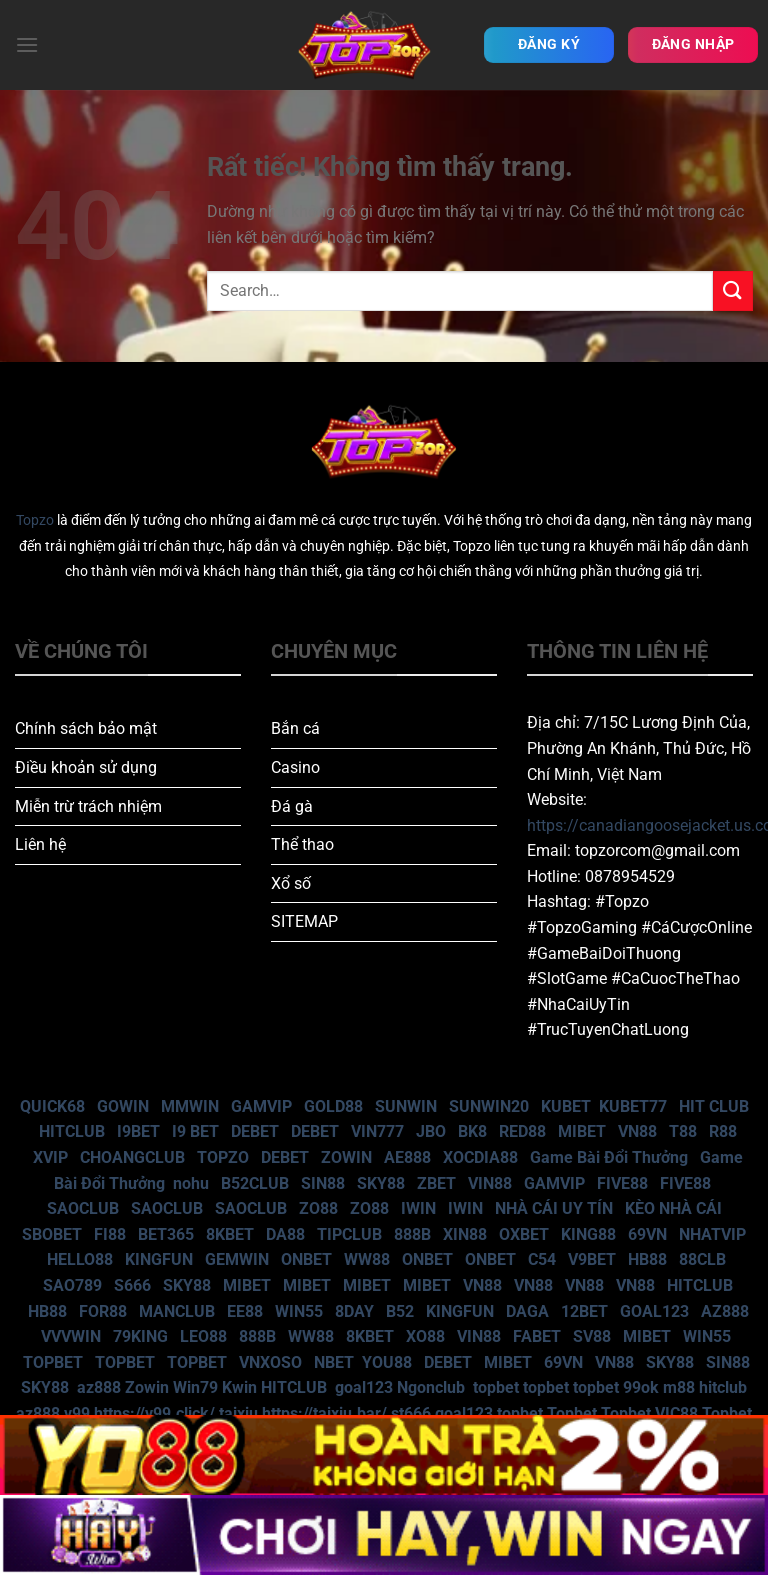 The width and height of the screenshot is (768, 1575). Describe the element at coordinates (367, 1259) in the screenshot. I see `WW88` at that location.